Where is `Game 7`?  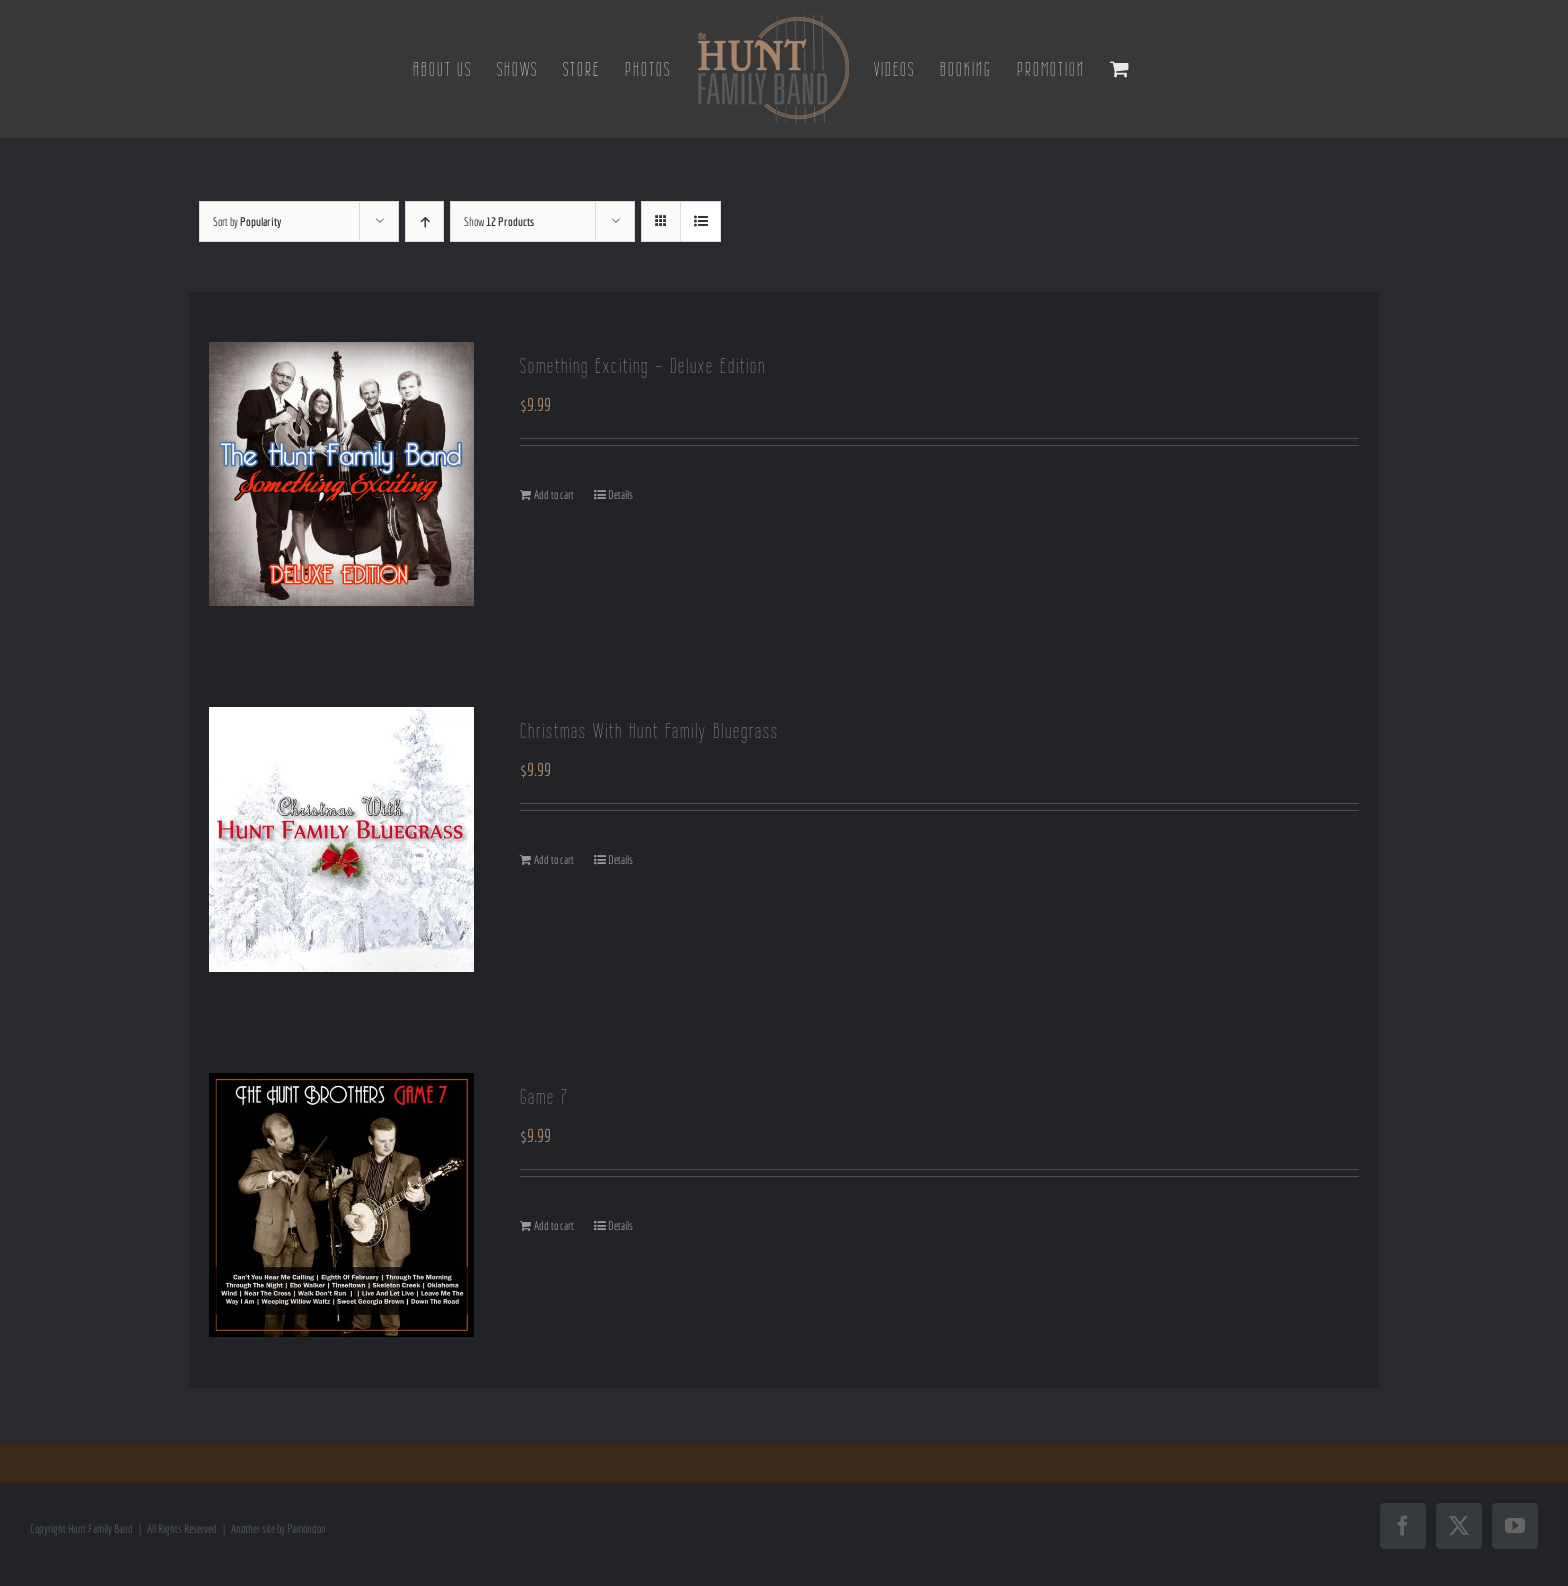
Game 7 is located at coordinates (544, 1096).